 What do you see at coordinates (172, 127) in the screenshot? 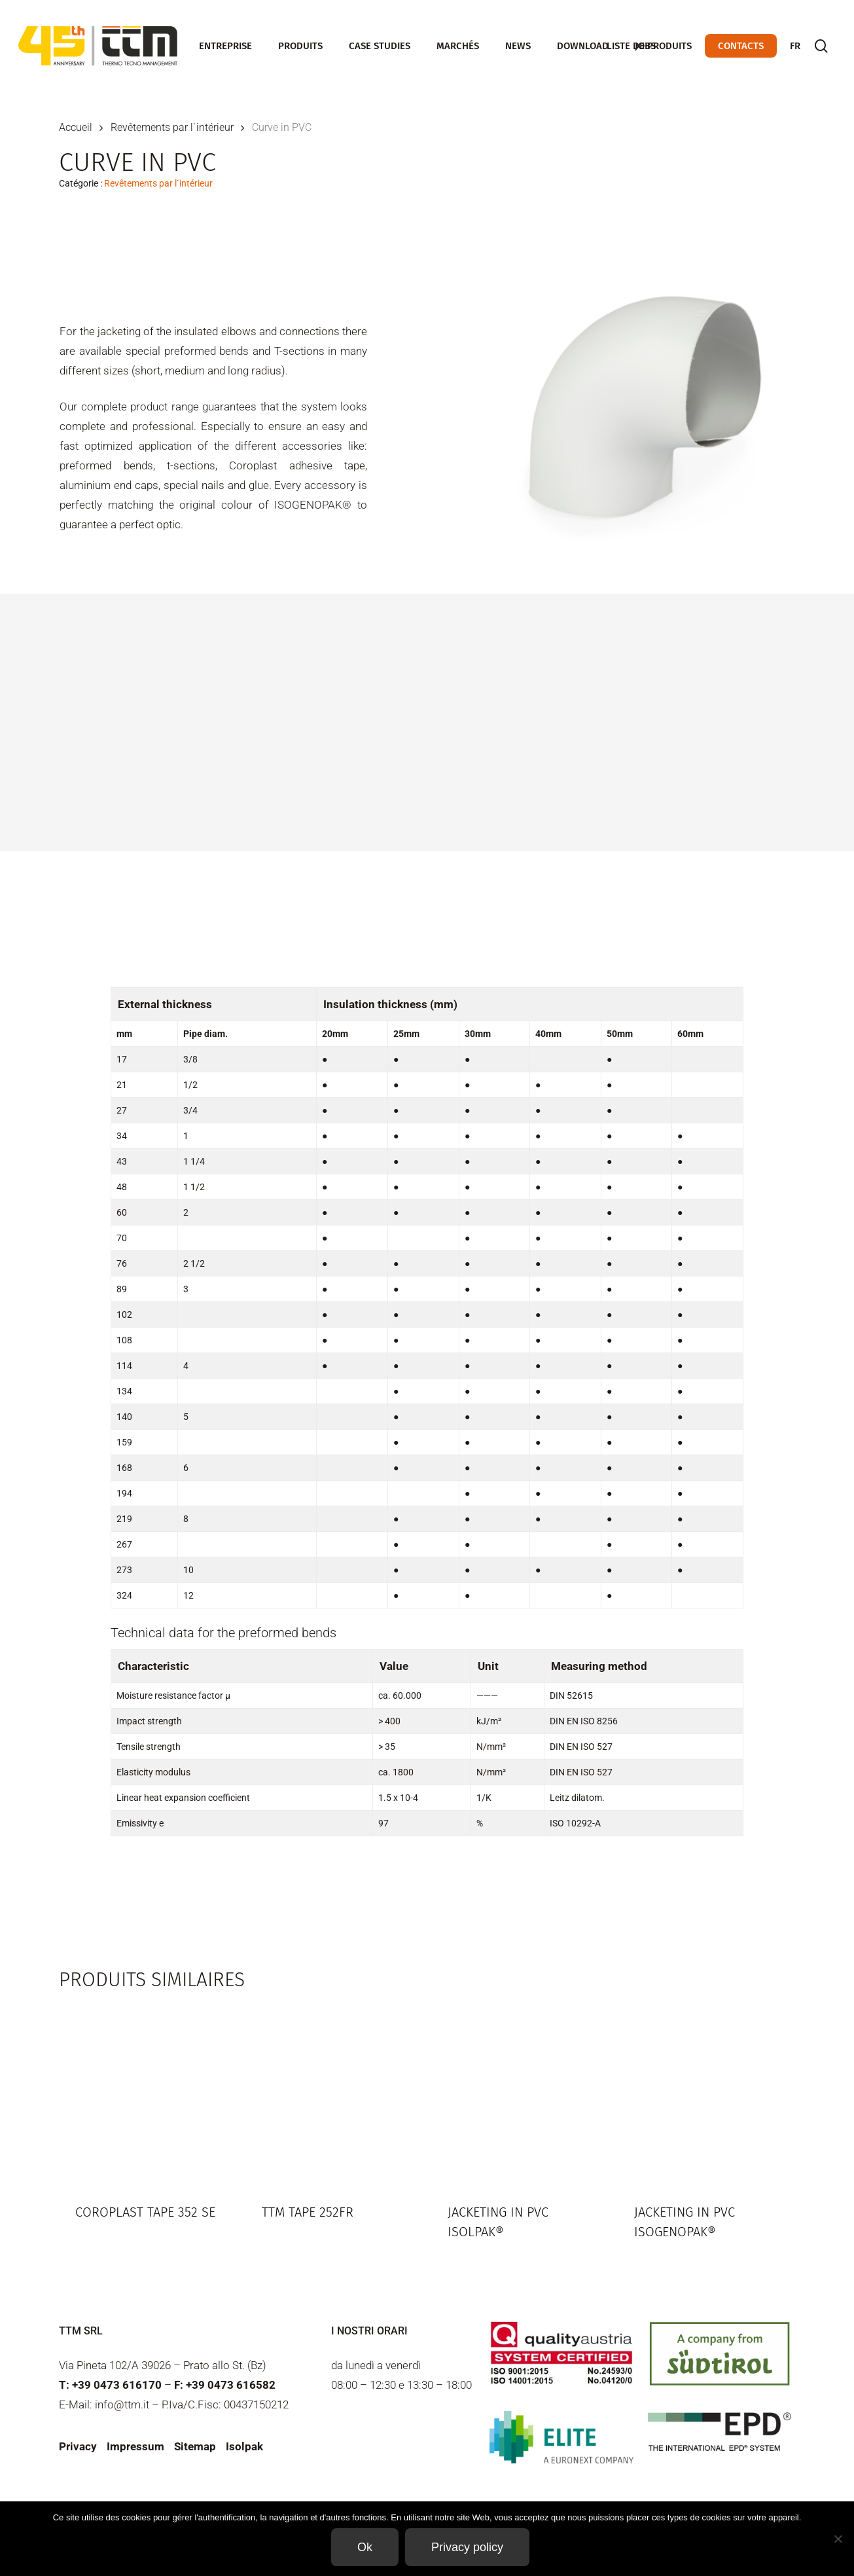
I see `Revêtements par l`intérieur` at bounding box center [172, 127].